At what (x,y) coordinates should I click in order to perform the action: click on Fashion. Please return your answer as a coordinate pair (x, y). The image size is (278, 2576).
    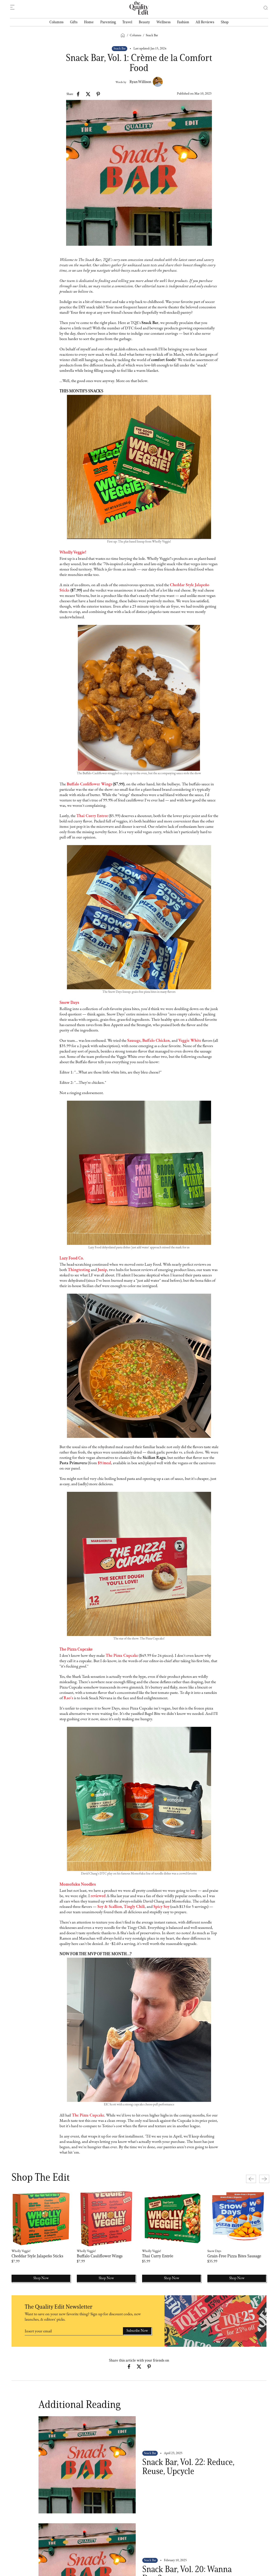
    Looking at the image, I should click on (183, 22).